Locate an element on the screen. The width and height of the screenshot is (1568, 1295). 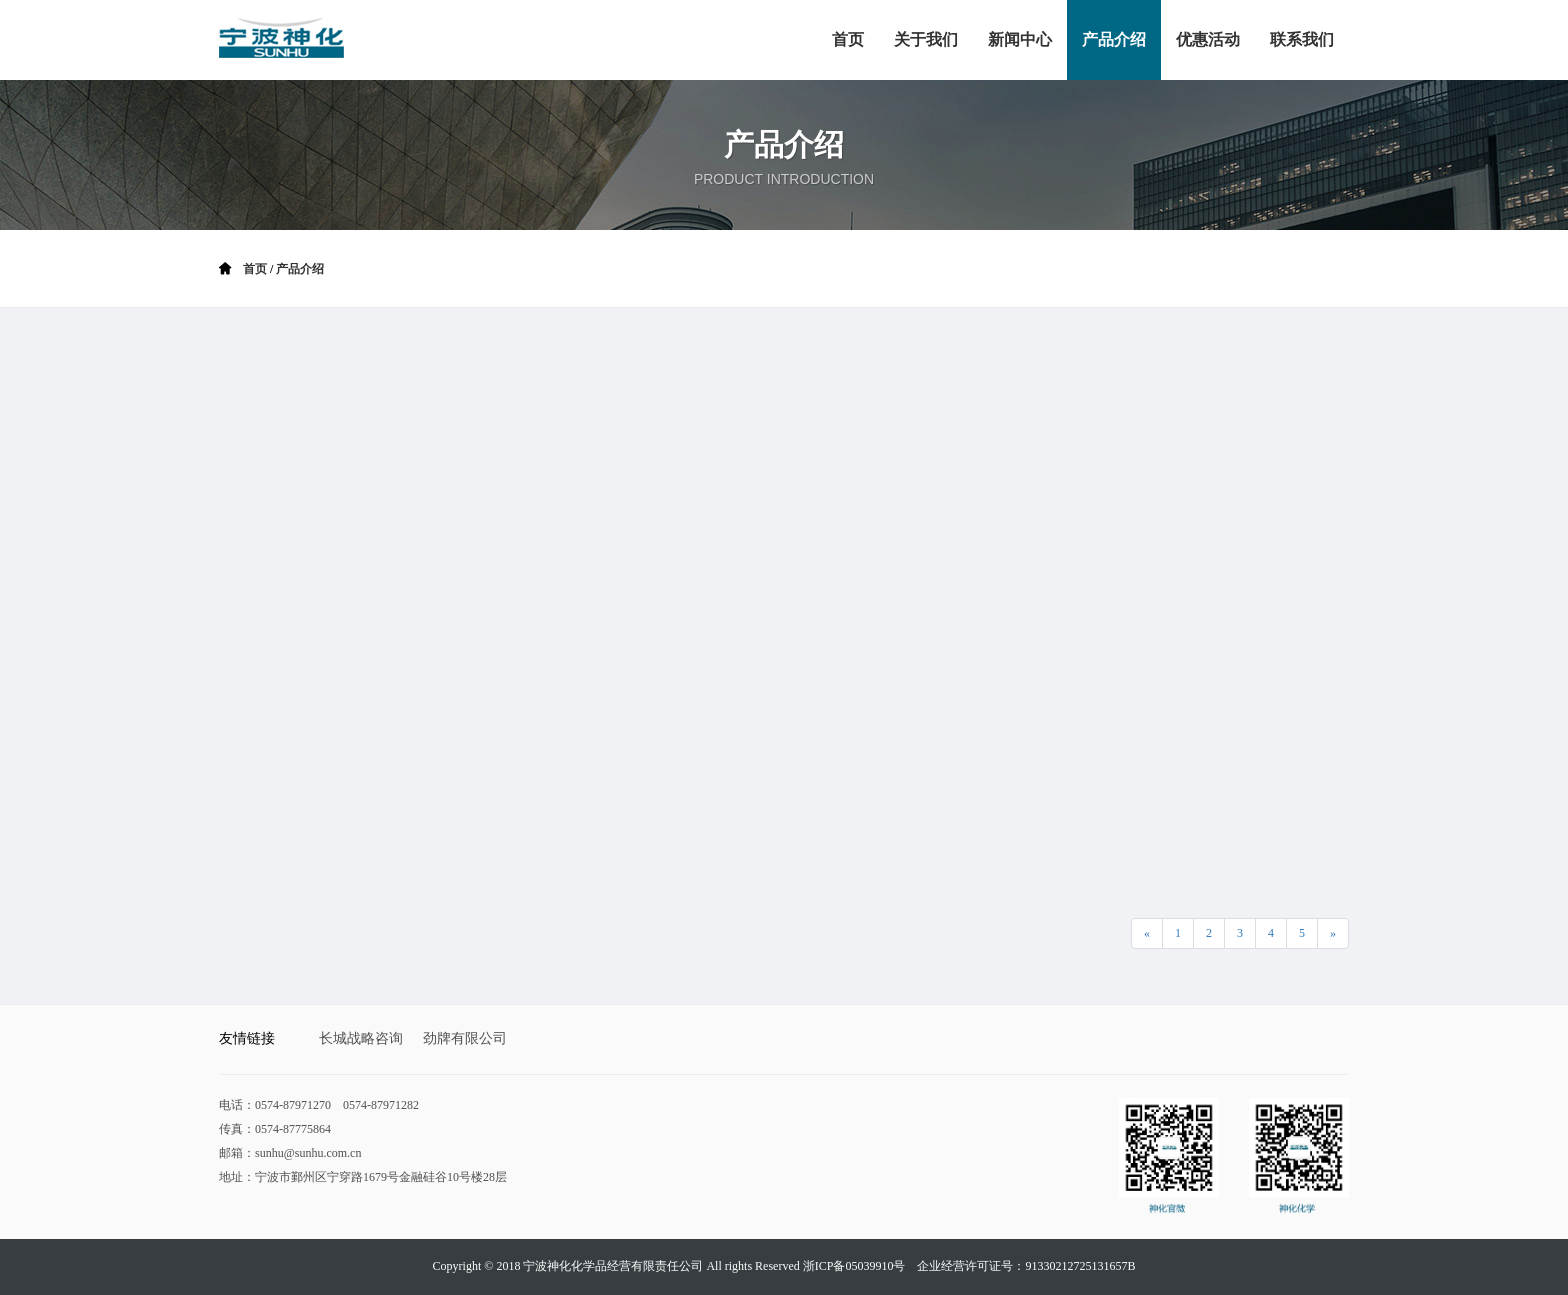
首页 is located at coordinates (255, 269).